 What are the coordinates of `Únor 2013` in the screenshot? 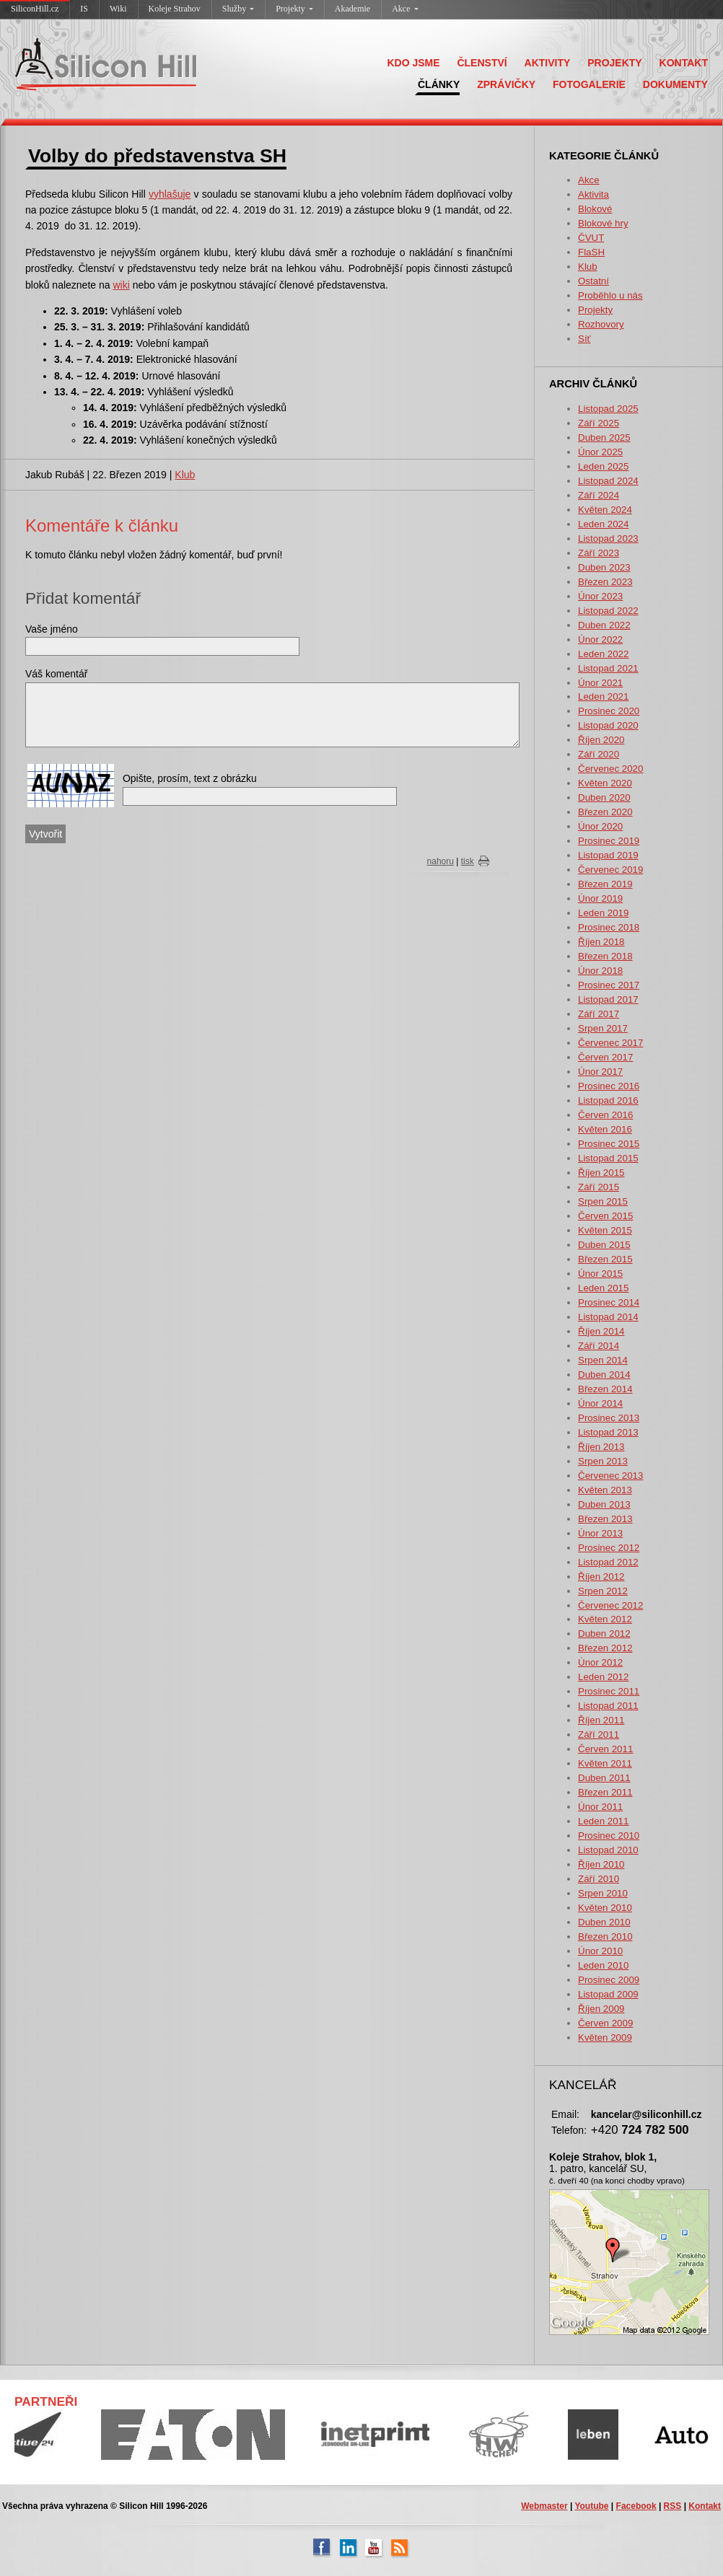 It's located at (600, 1533).